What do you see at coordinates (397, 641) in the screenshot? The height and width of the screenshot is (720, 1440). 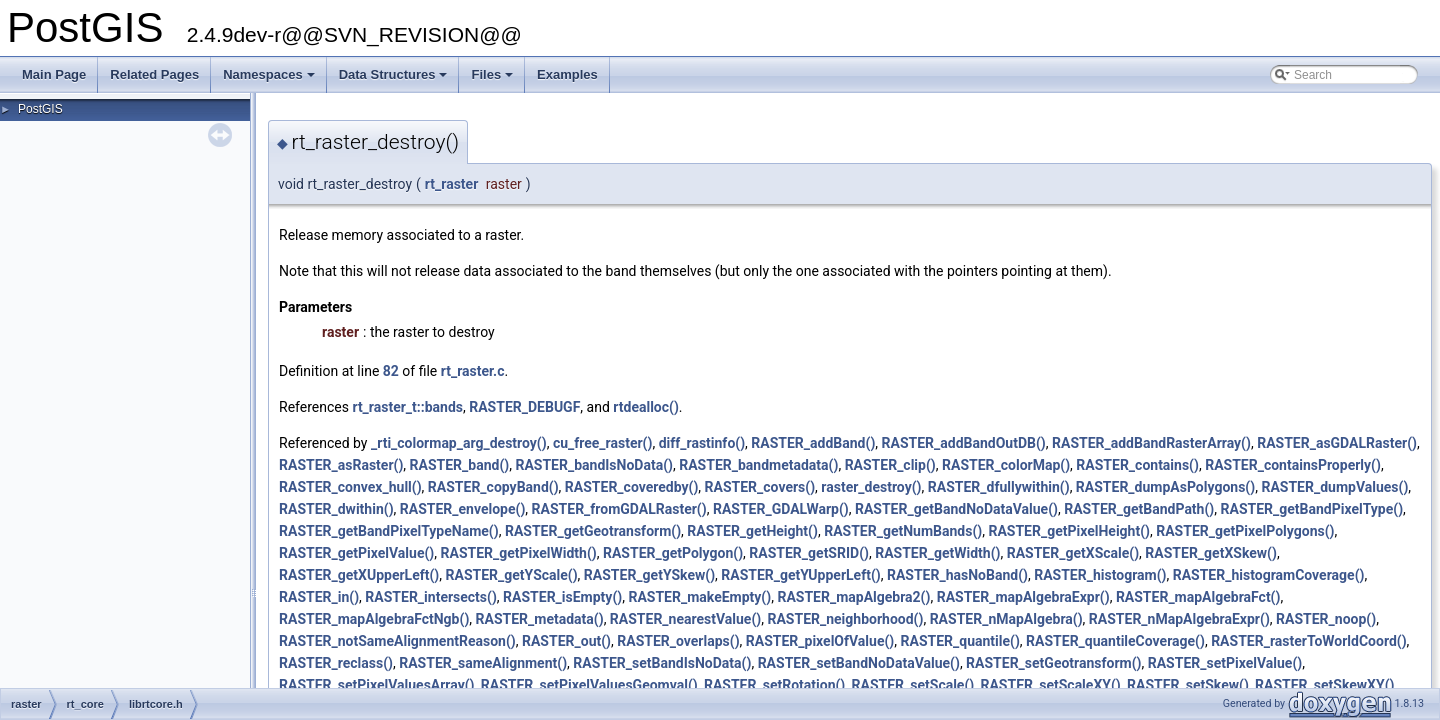 I see `RASTER_notSameAlignmentReason()` at bounding box center [397, 641].